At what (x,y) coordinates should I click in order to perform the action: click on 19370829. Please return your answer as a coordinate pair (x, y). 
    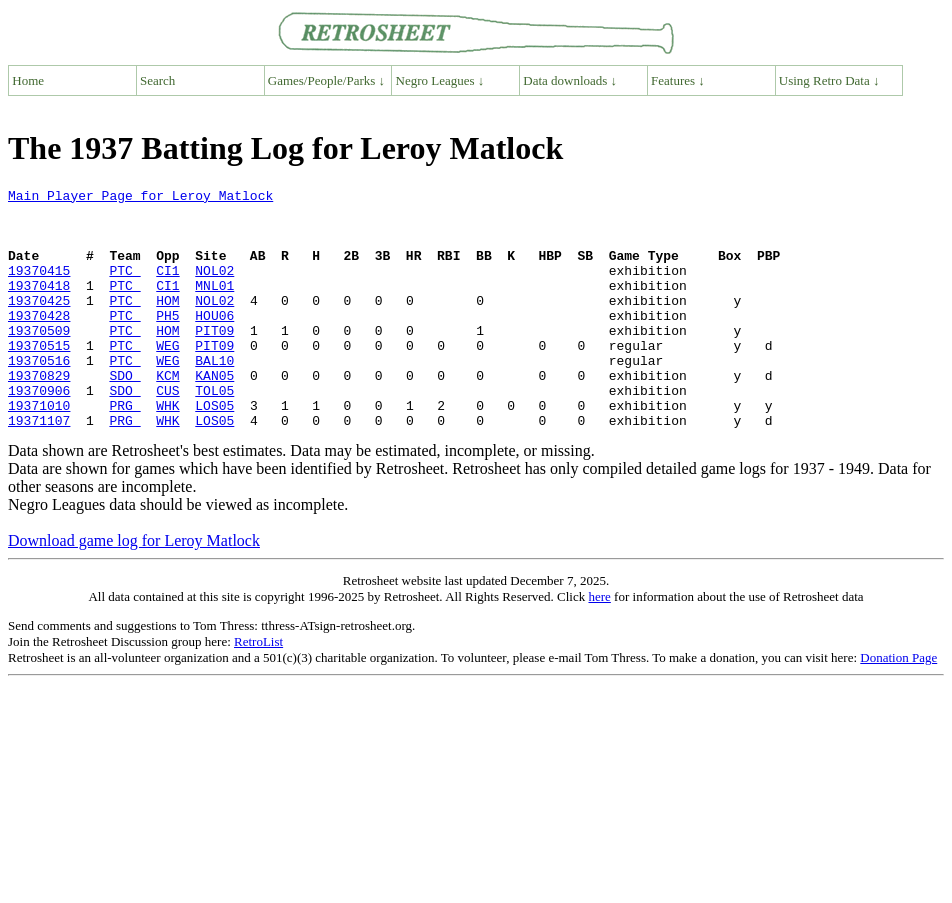
    Looking at the image, I should click on (39, 414).